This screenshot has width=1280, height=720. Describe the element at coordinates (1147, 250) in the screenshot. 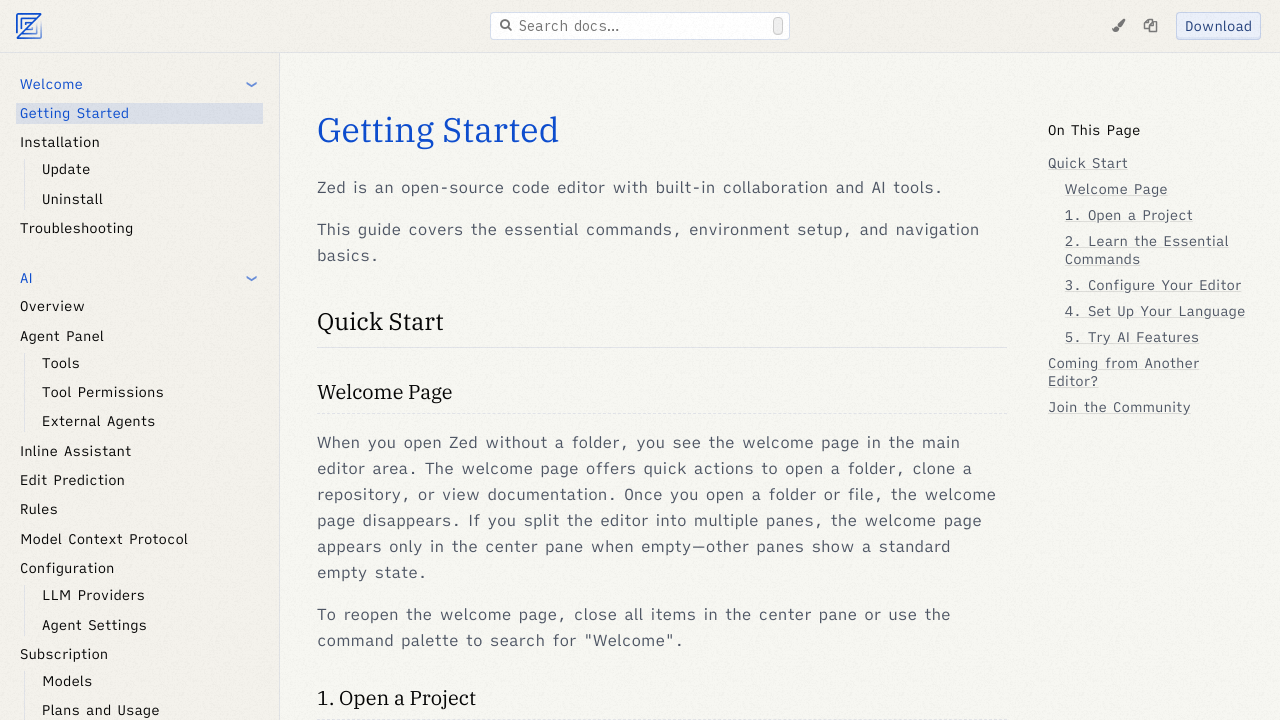

I see `2. Learn the Essential Commands` at that location.